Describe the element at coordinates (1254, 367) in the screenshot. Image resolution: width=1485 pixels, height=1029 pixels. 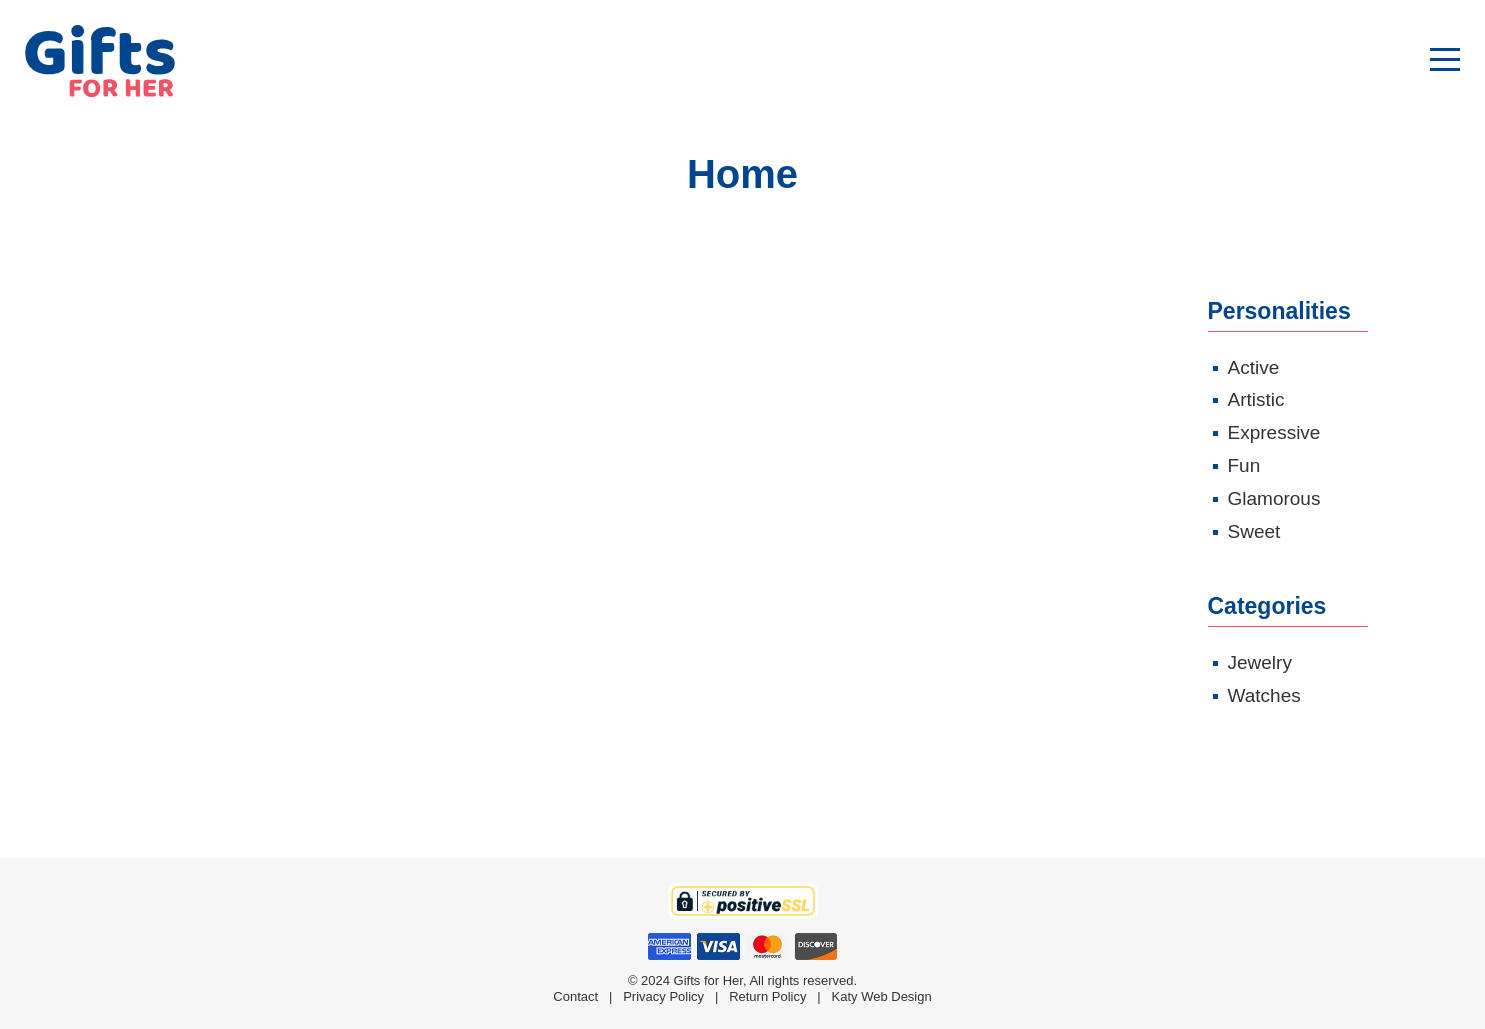
I see `Active [Active (1 product)]` at that location.